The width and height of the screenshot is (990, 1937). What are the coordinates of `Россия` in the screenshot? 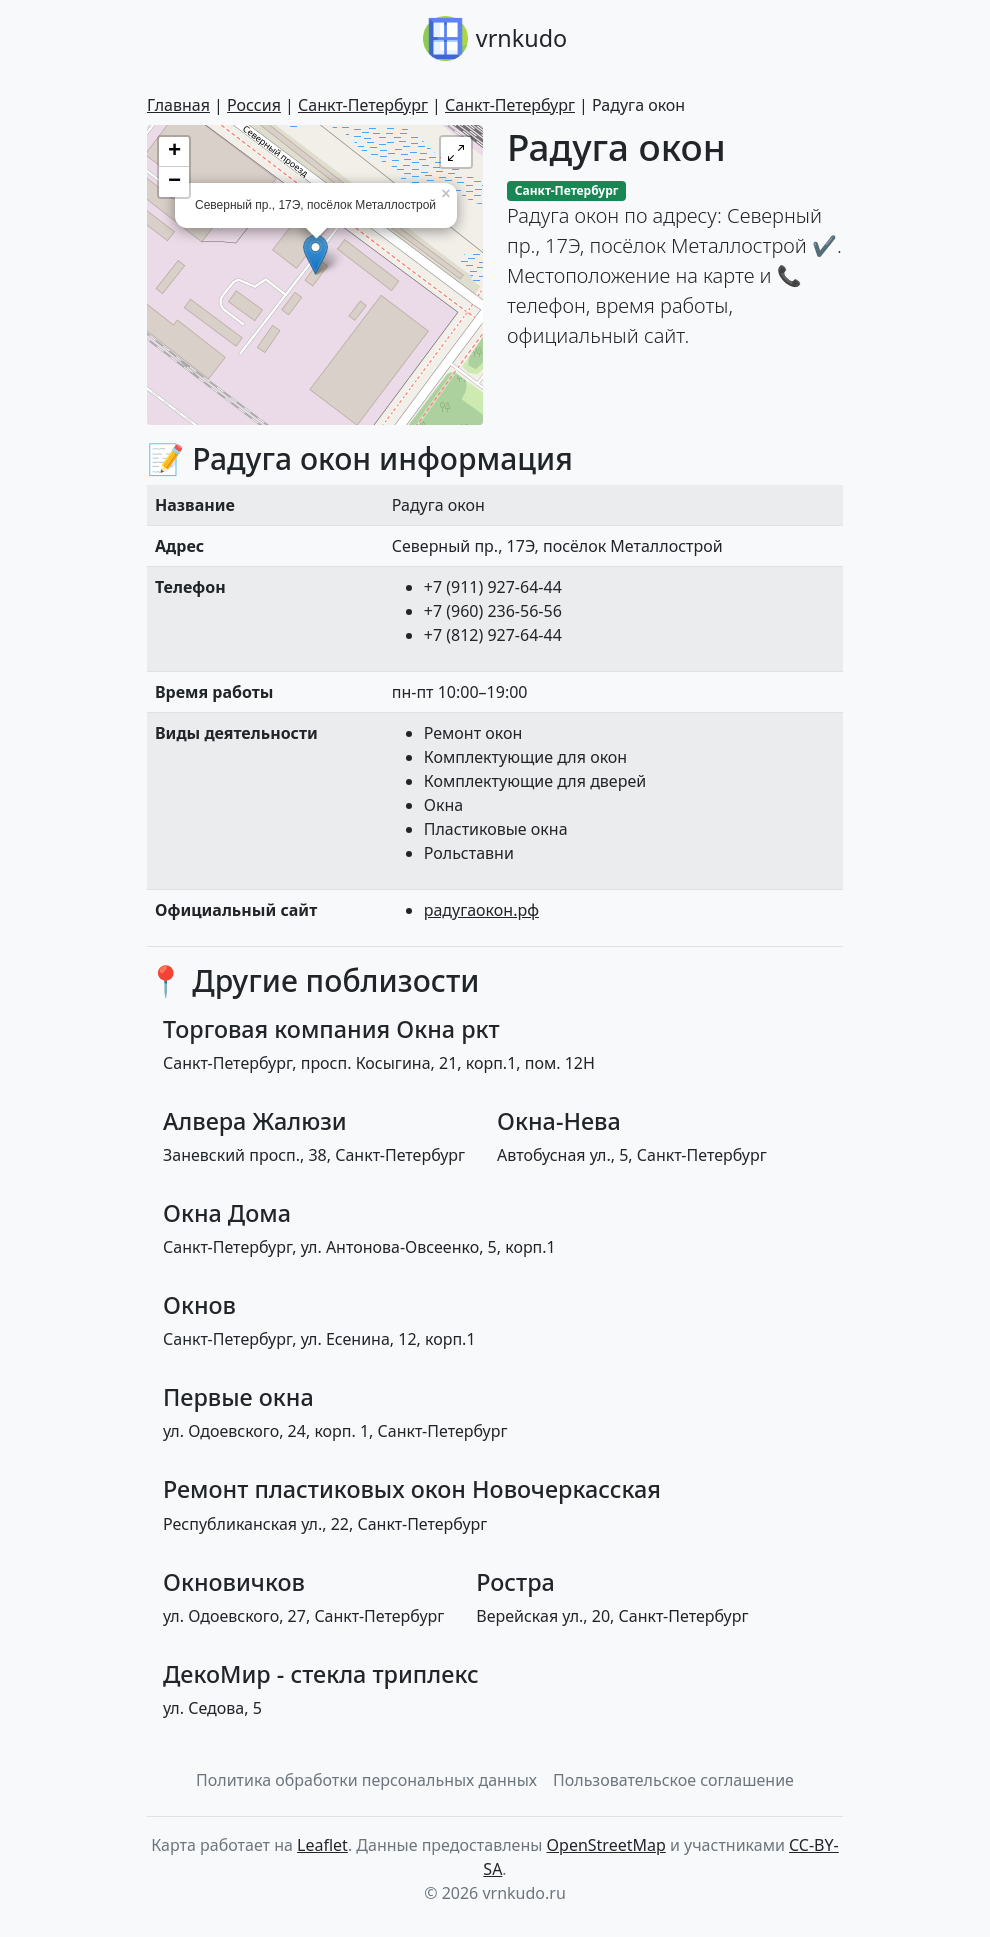 It's located at (254, 105).